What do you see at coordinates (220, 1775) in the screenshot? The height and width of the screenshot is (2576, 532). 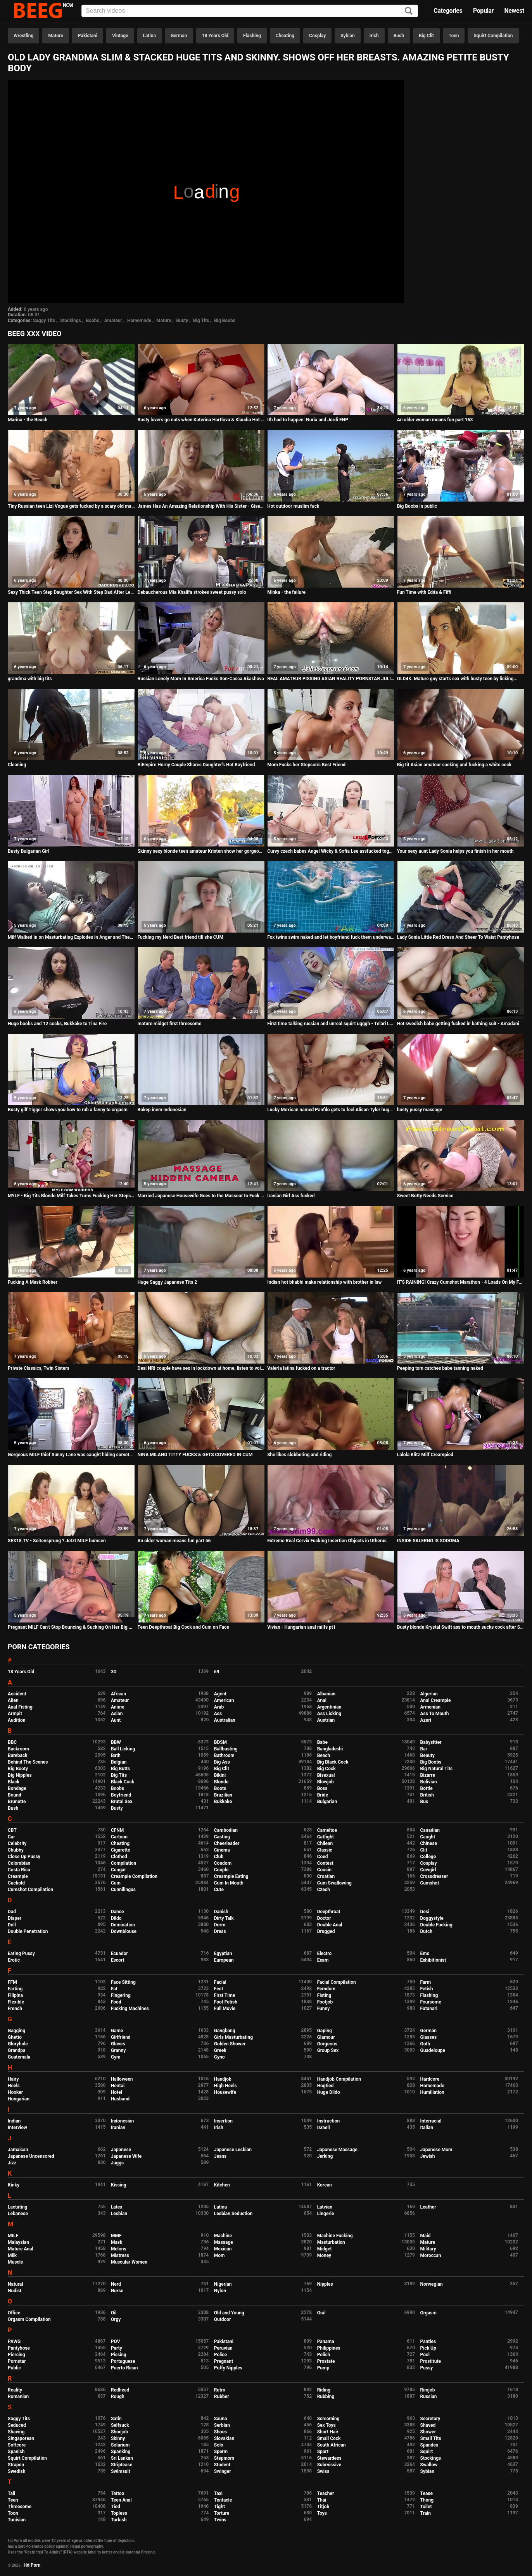 I see `Bikini` at bounding box center [220, 1775].